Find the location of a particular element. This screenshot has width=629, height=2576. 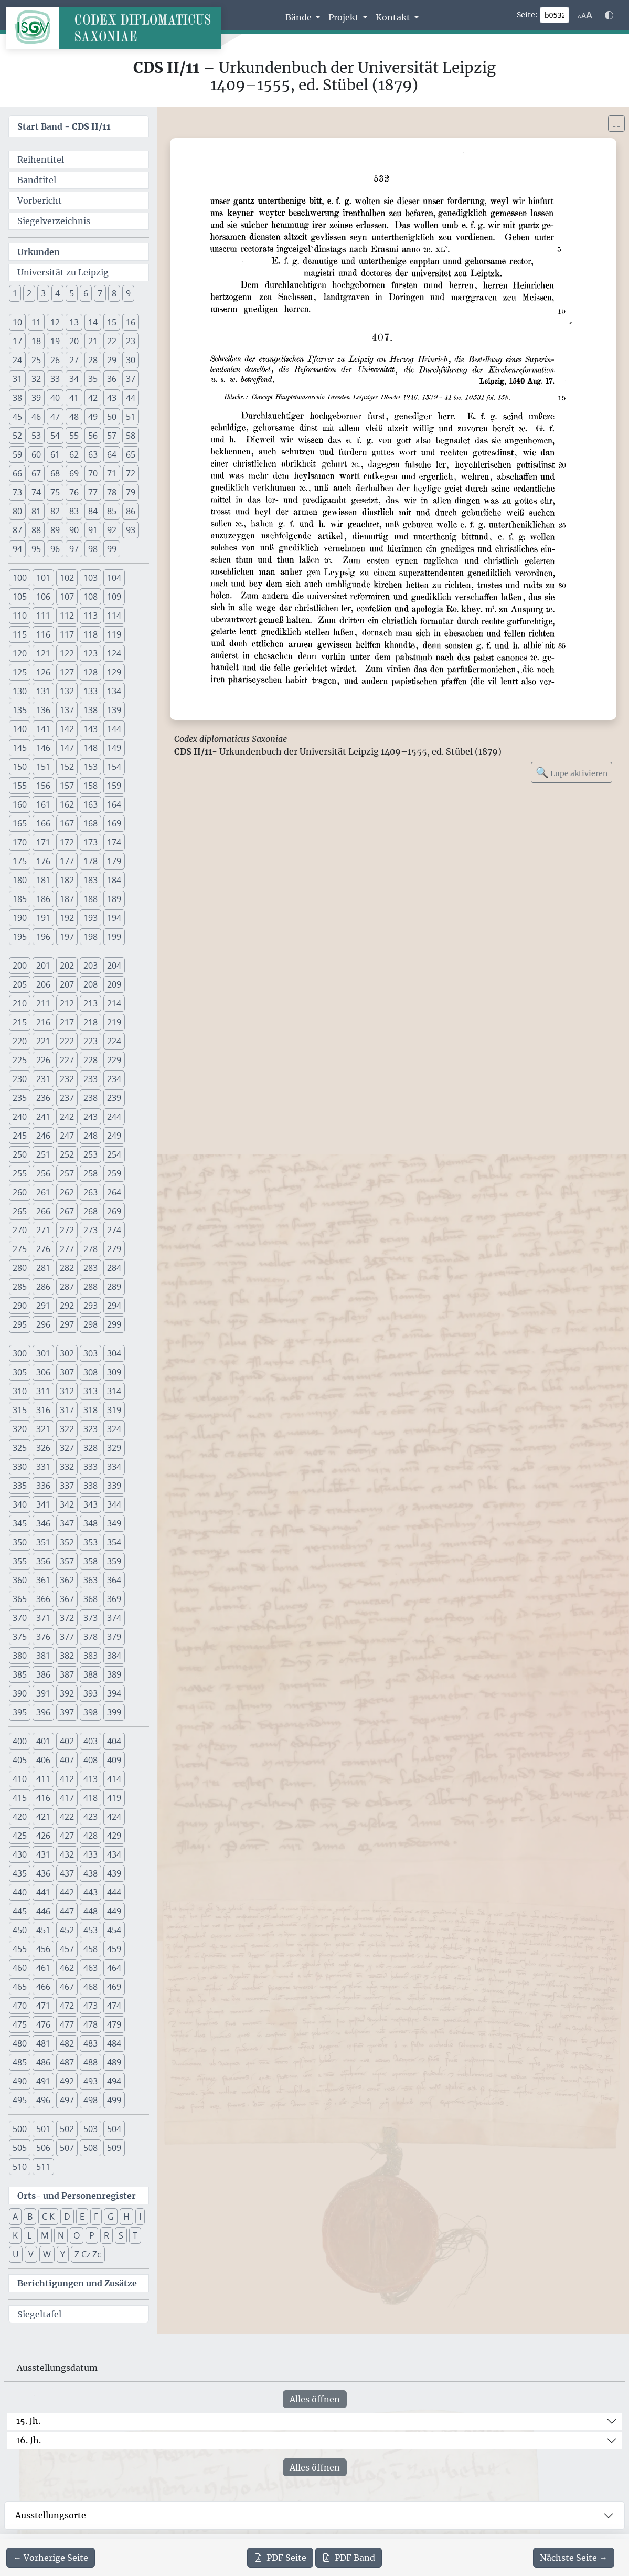

98 [button] is located at coordinates (93, 549).